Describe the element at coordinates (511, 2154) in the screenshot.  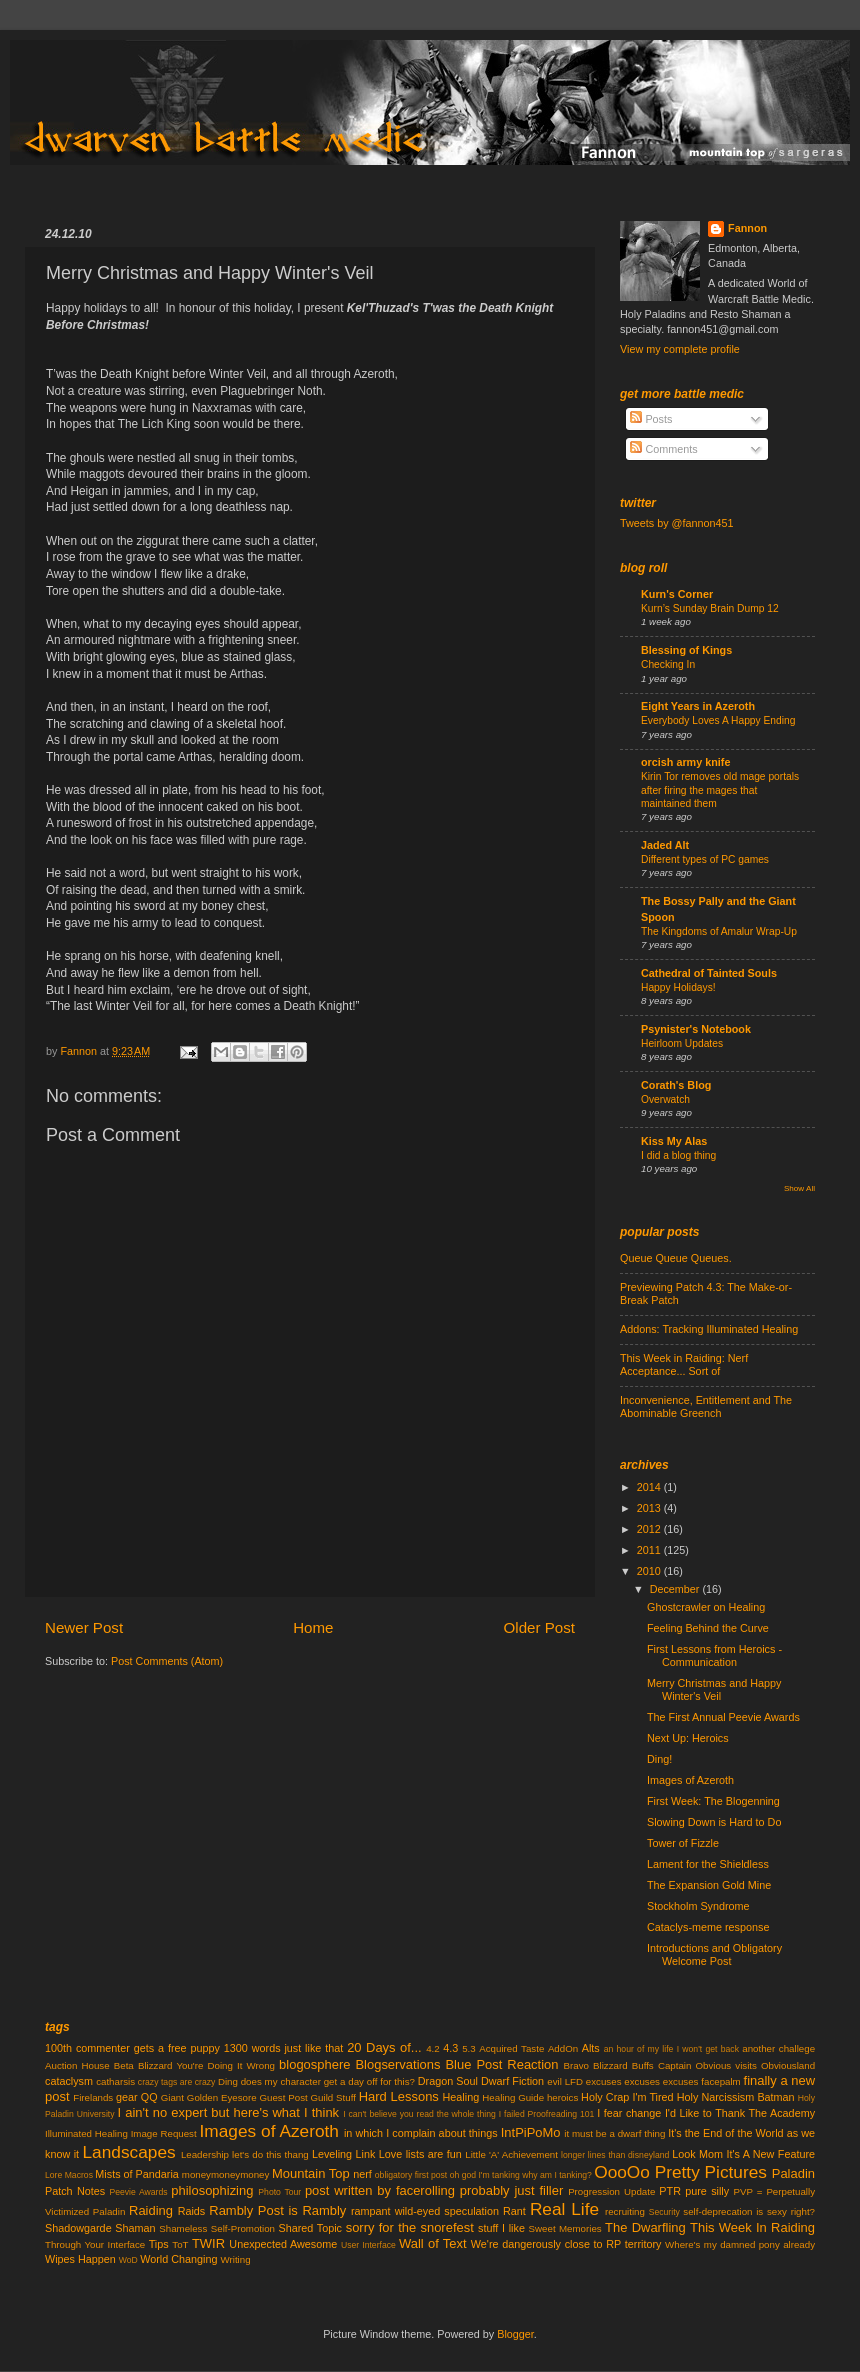
I see `Little 'A' Achievement` at that location.